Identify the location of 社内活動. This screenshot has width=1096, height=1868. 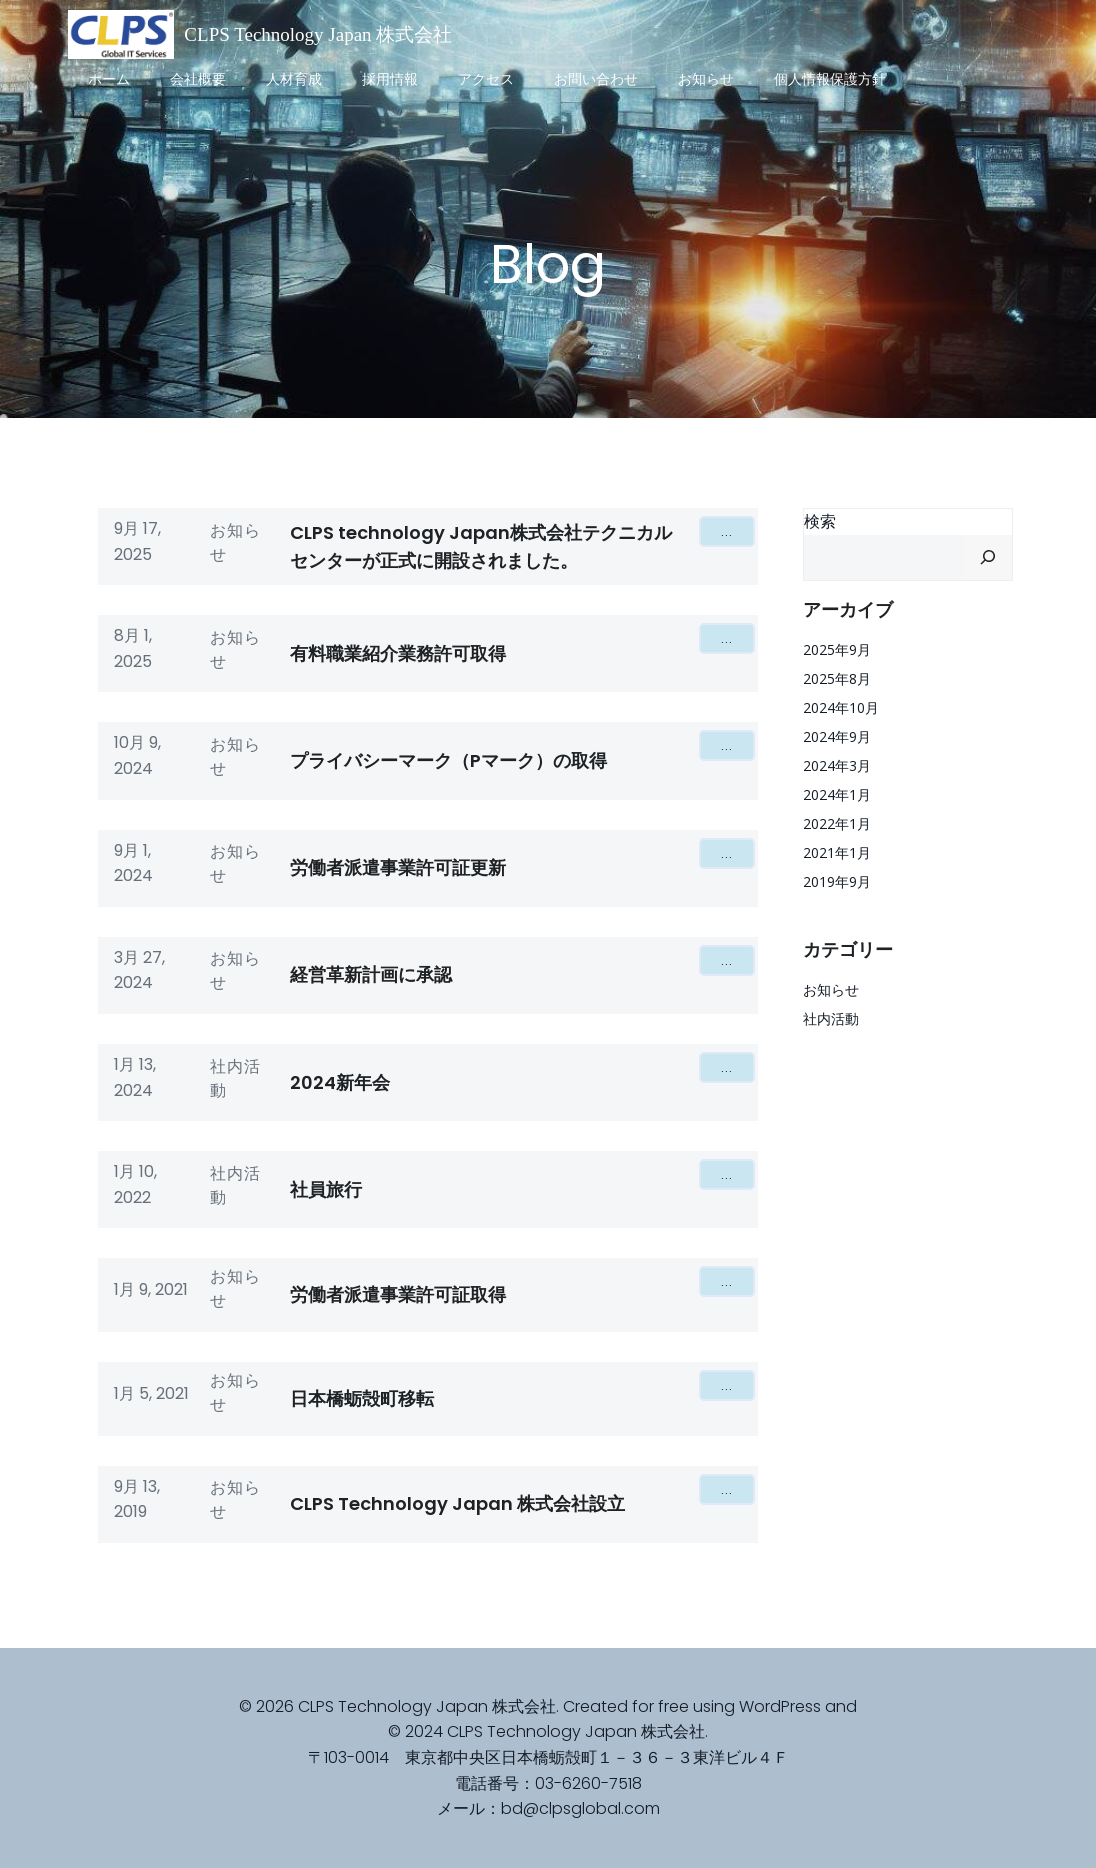
(235, 1078).